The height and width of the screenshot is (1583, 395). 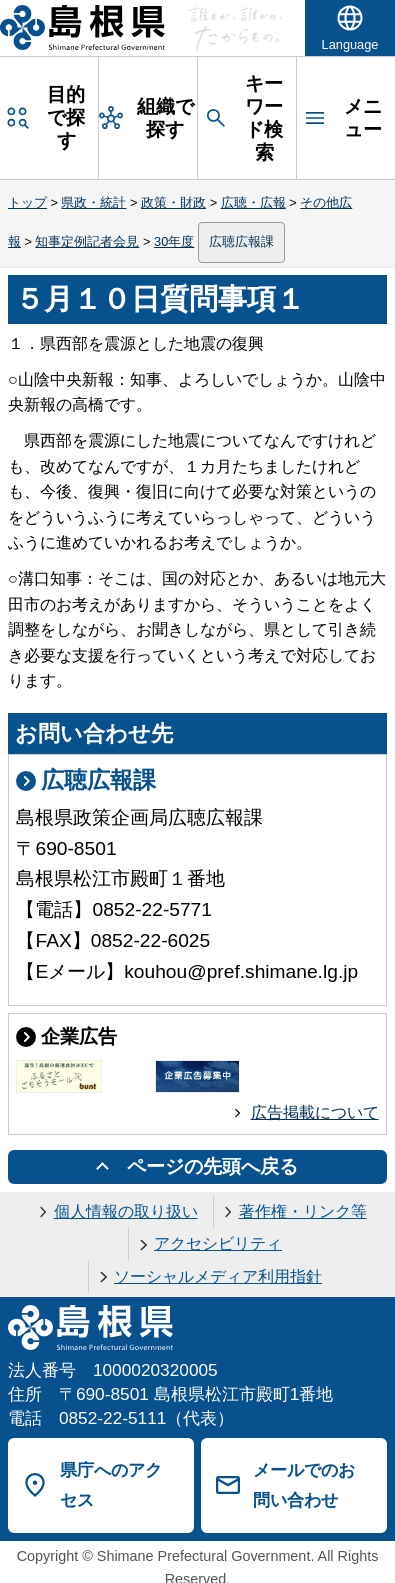 What do you see at coordinates (218, 1276) in the screenshot?
I see `ソーシャルメディア利用指針` at bounding box center [218, 1276].